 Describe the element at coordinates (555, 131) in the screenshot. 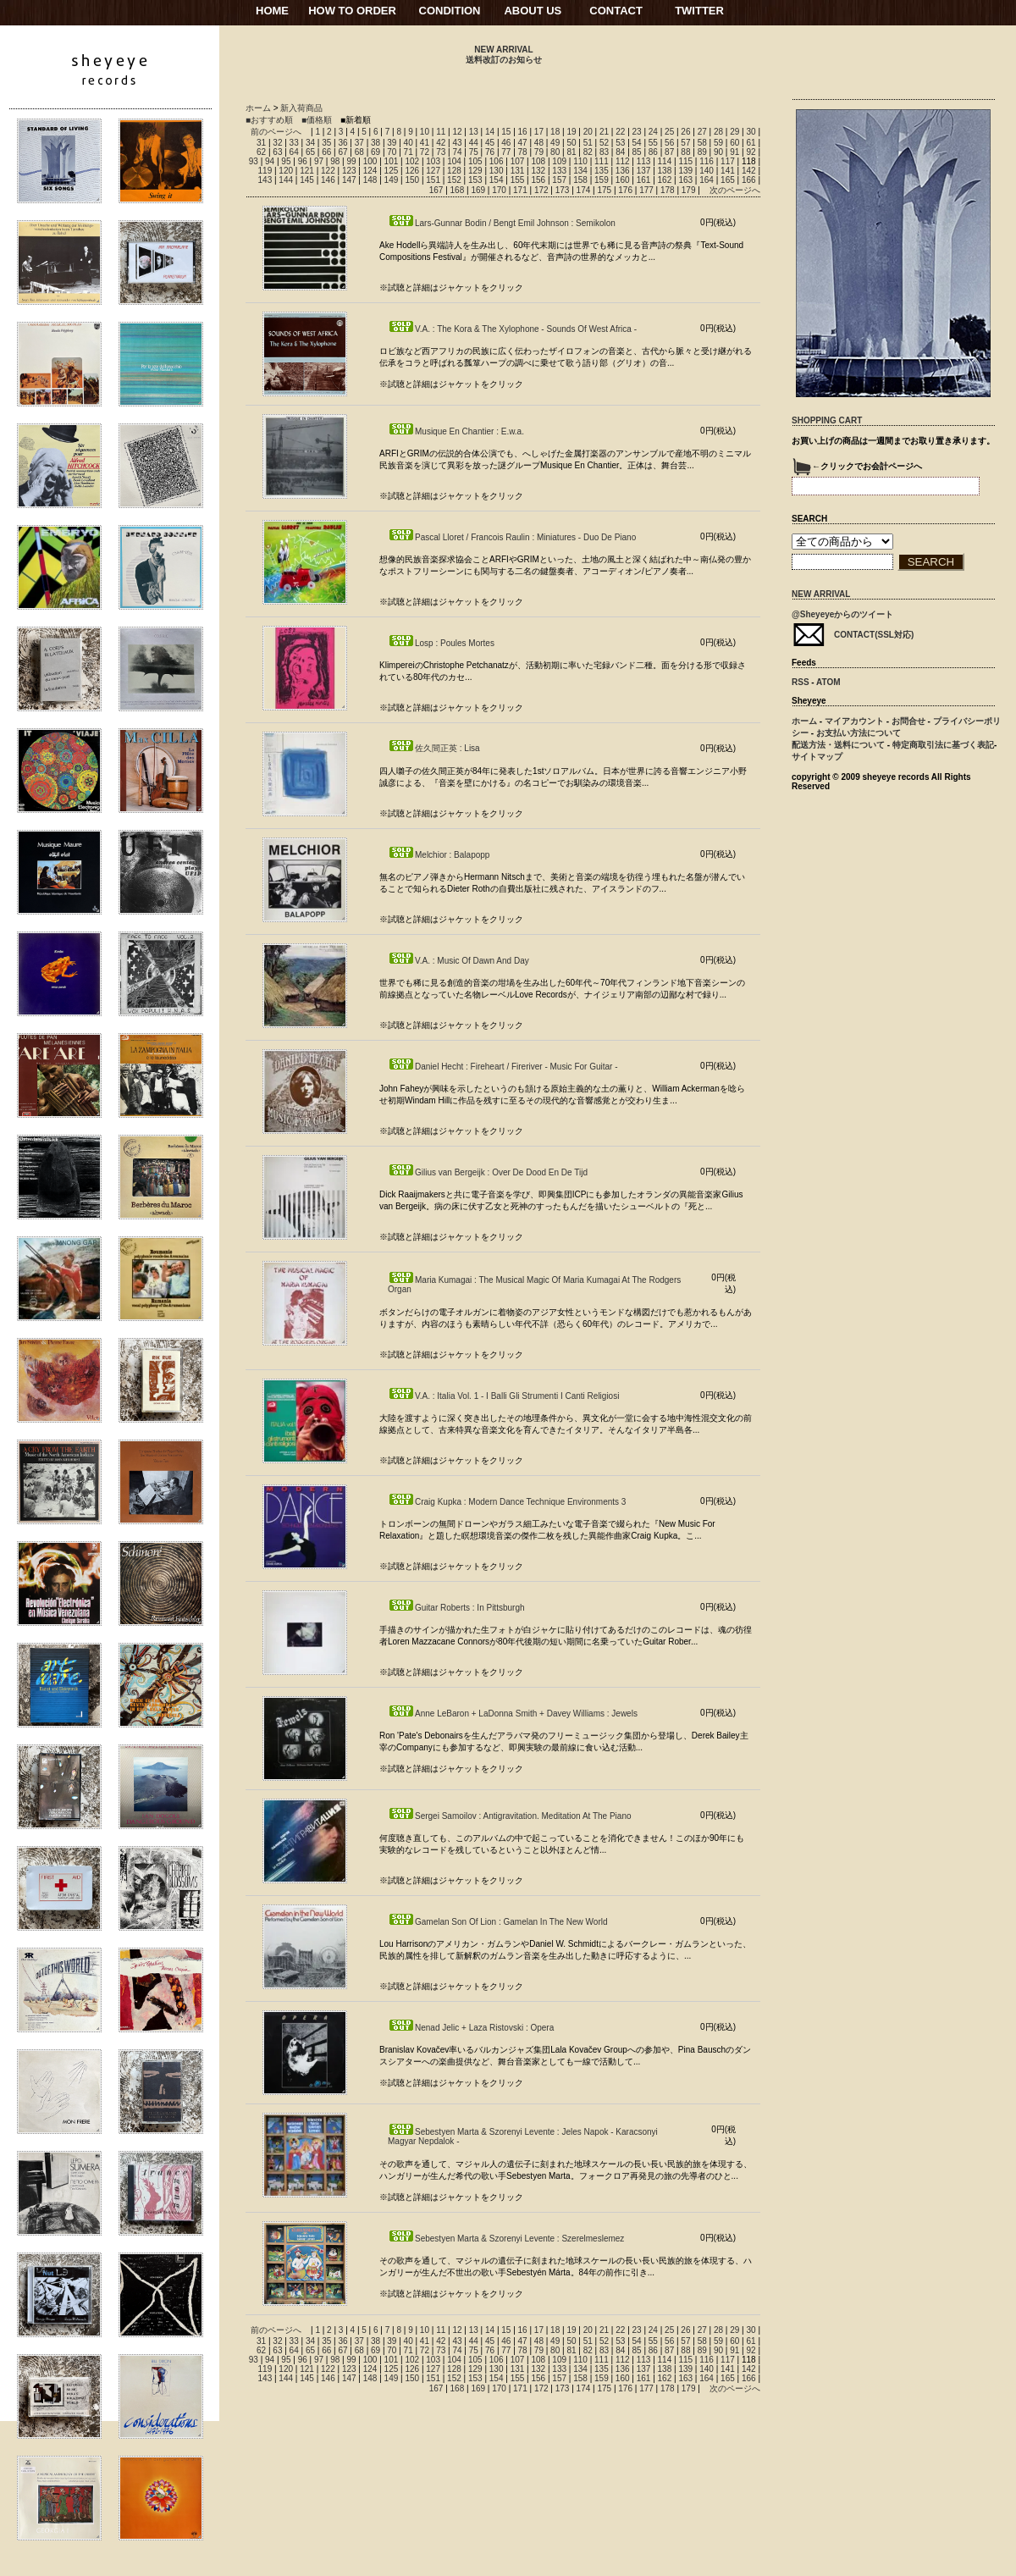

I see `18` at that location.